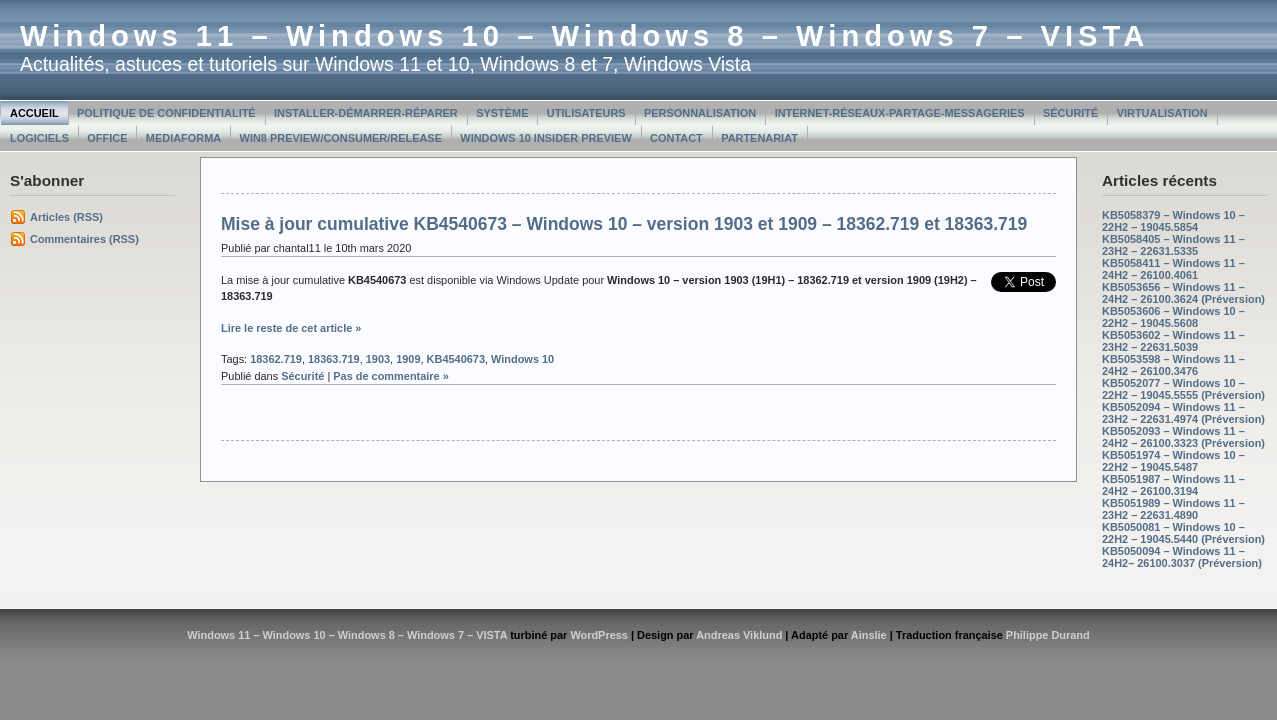 The width and height of the screenshot is (1277, 720). I want to click on KB5058411 – Windows 11 – 24H2 – 26100.4061, so click(1173, 269).